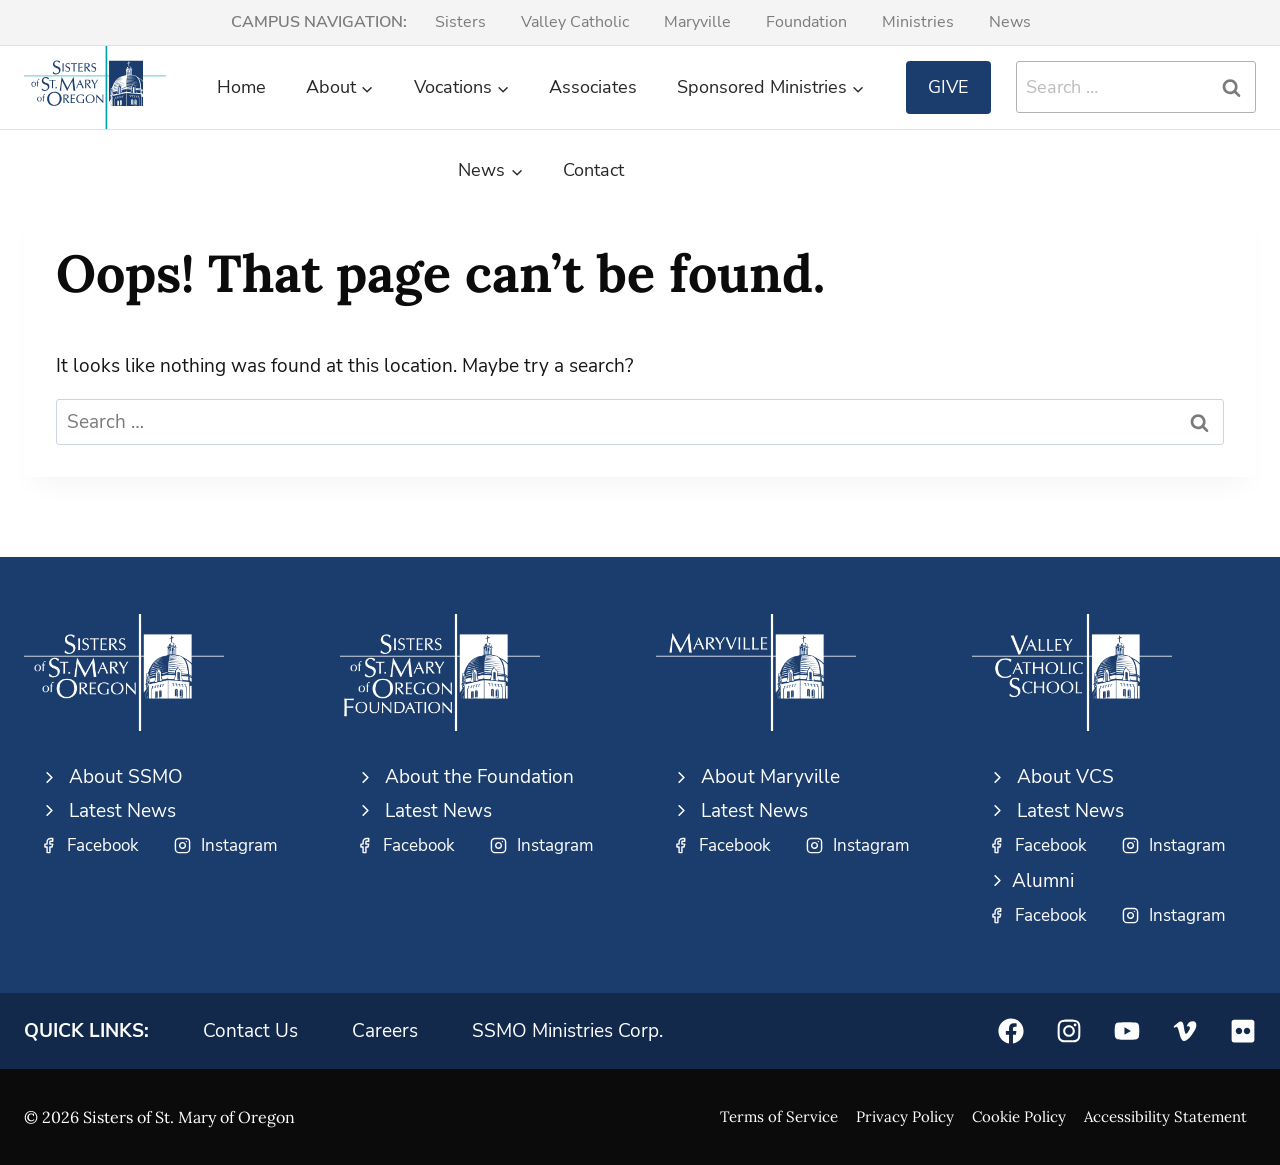 Image resolution: width=1280 pixels, height=1165 pixels. Describe the element at coordinates (241, 87) in the screenshot. I see `Home` at that location.